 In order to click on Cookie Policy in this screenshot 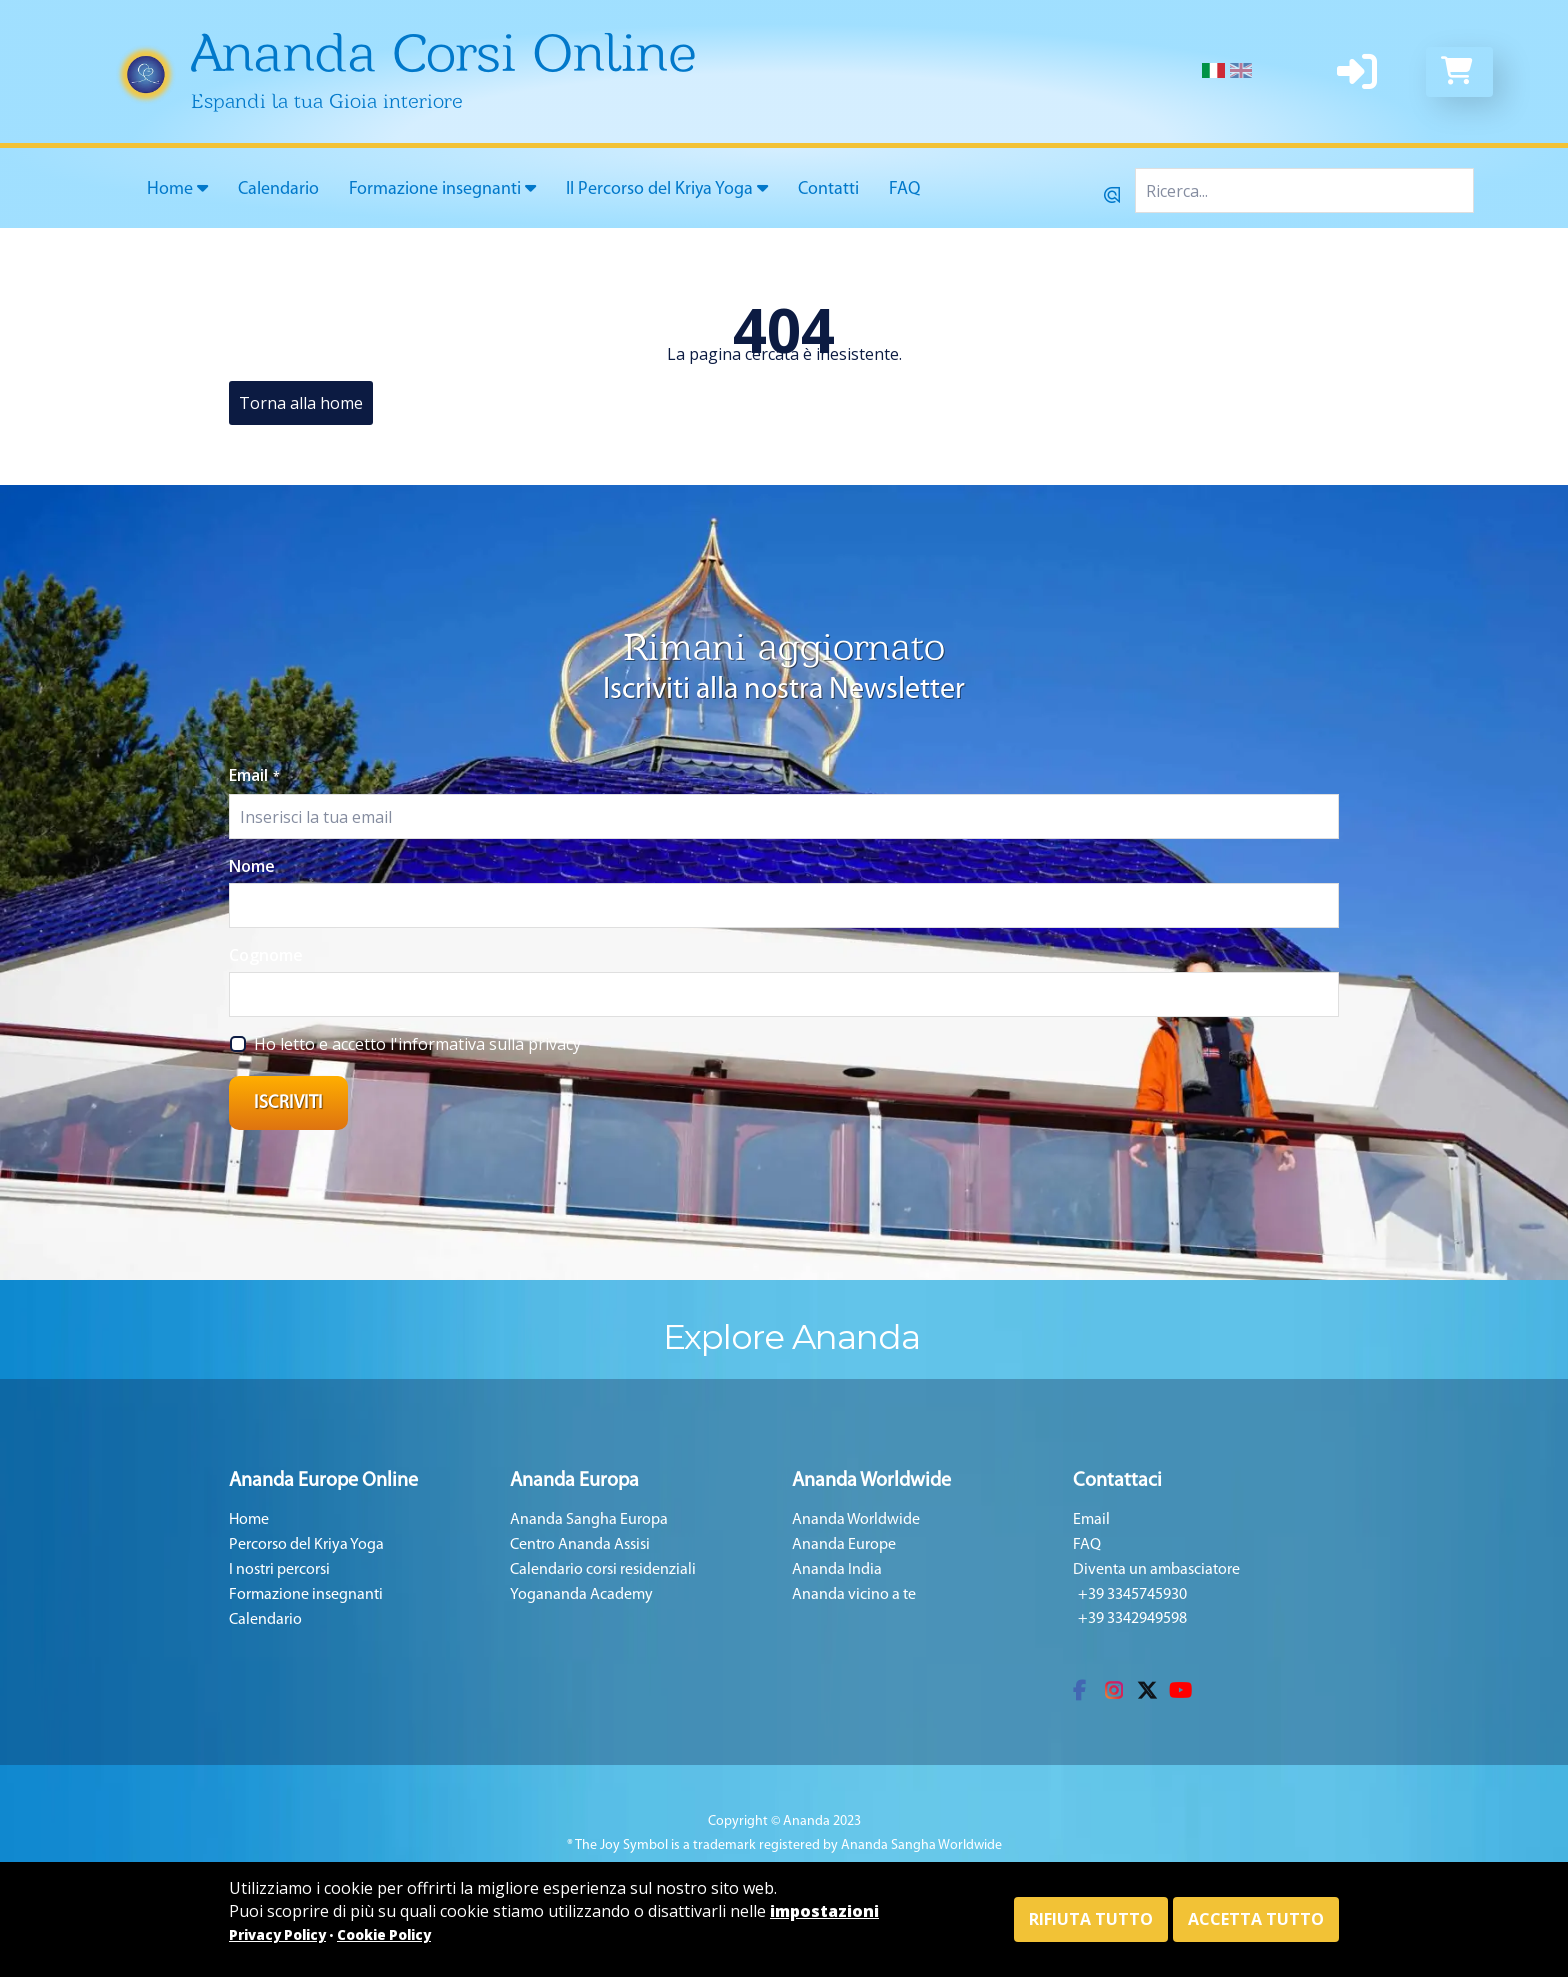, I will do `click(384, 1935)`.